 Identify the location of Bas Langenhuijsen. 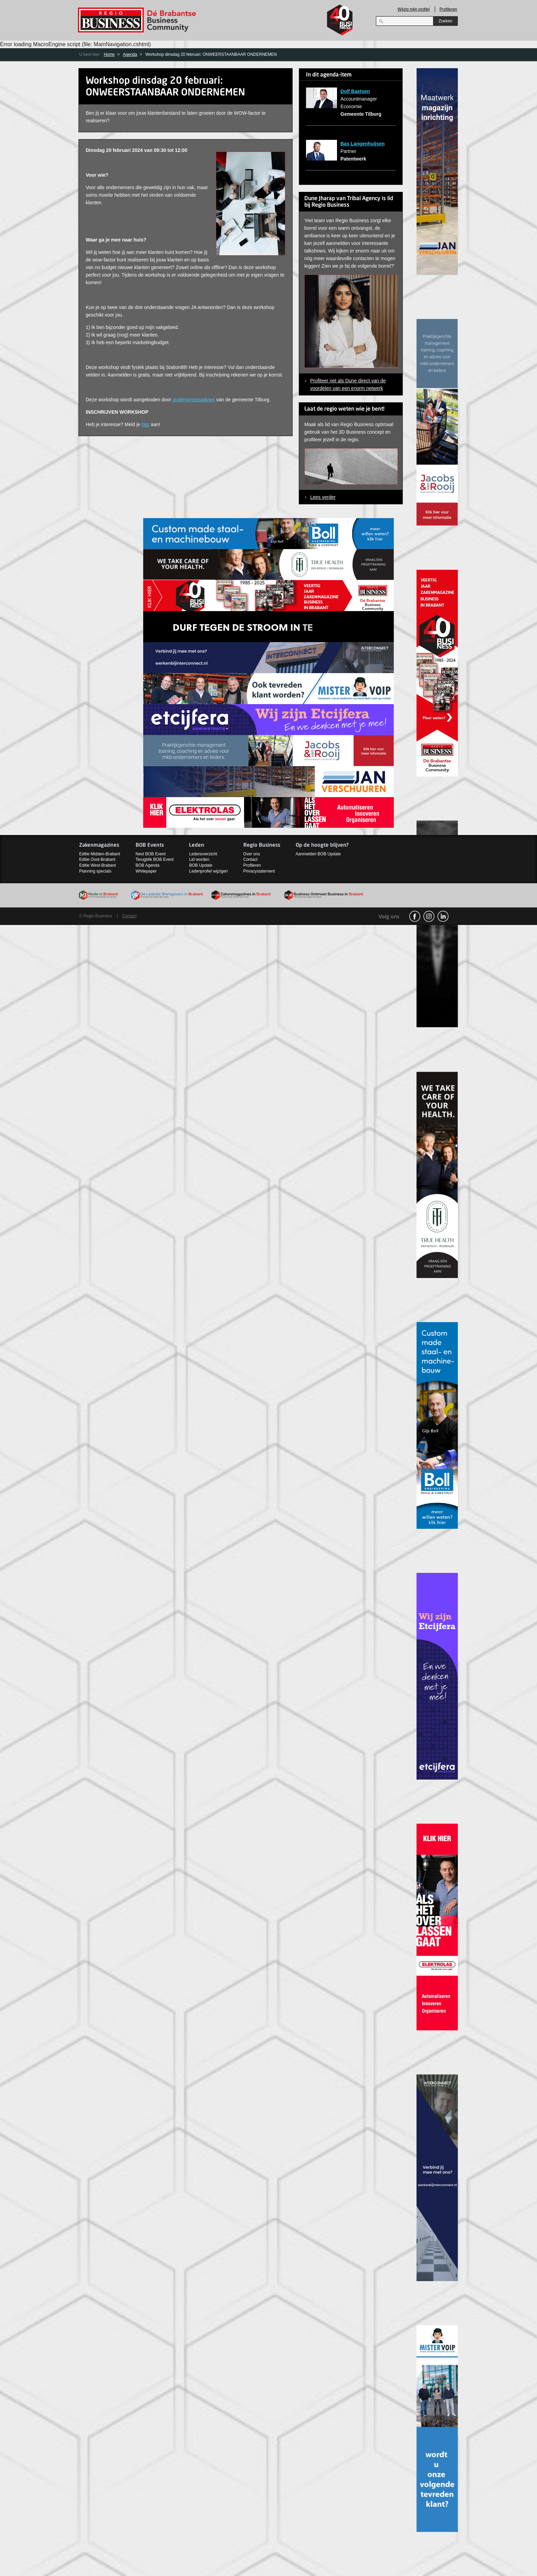
(362, 143).